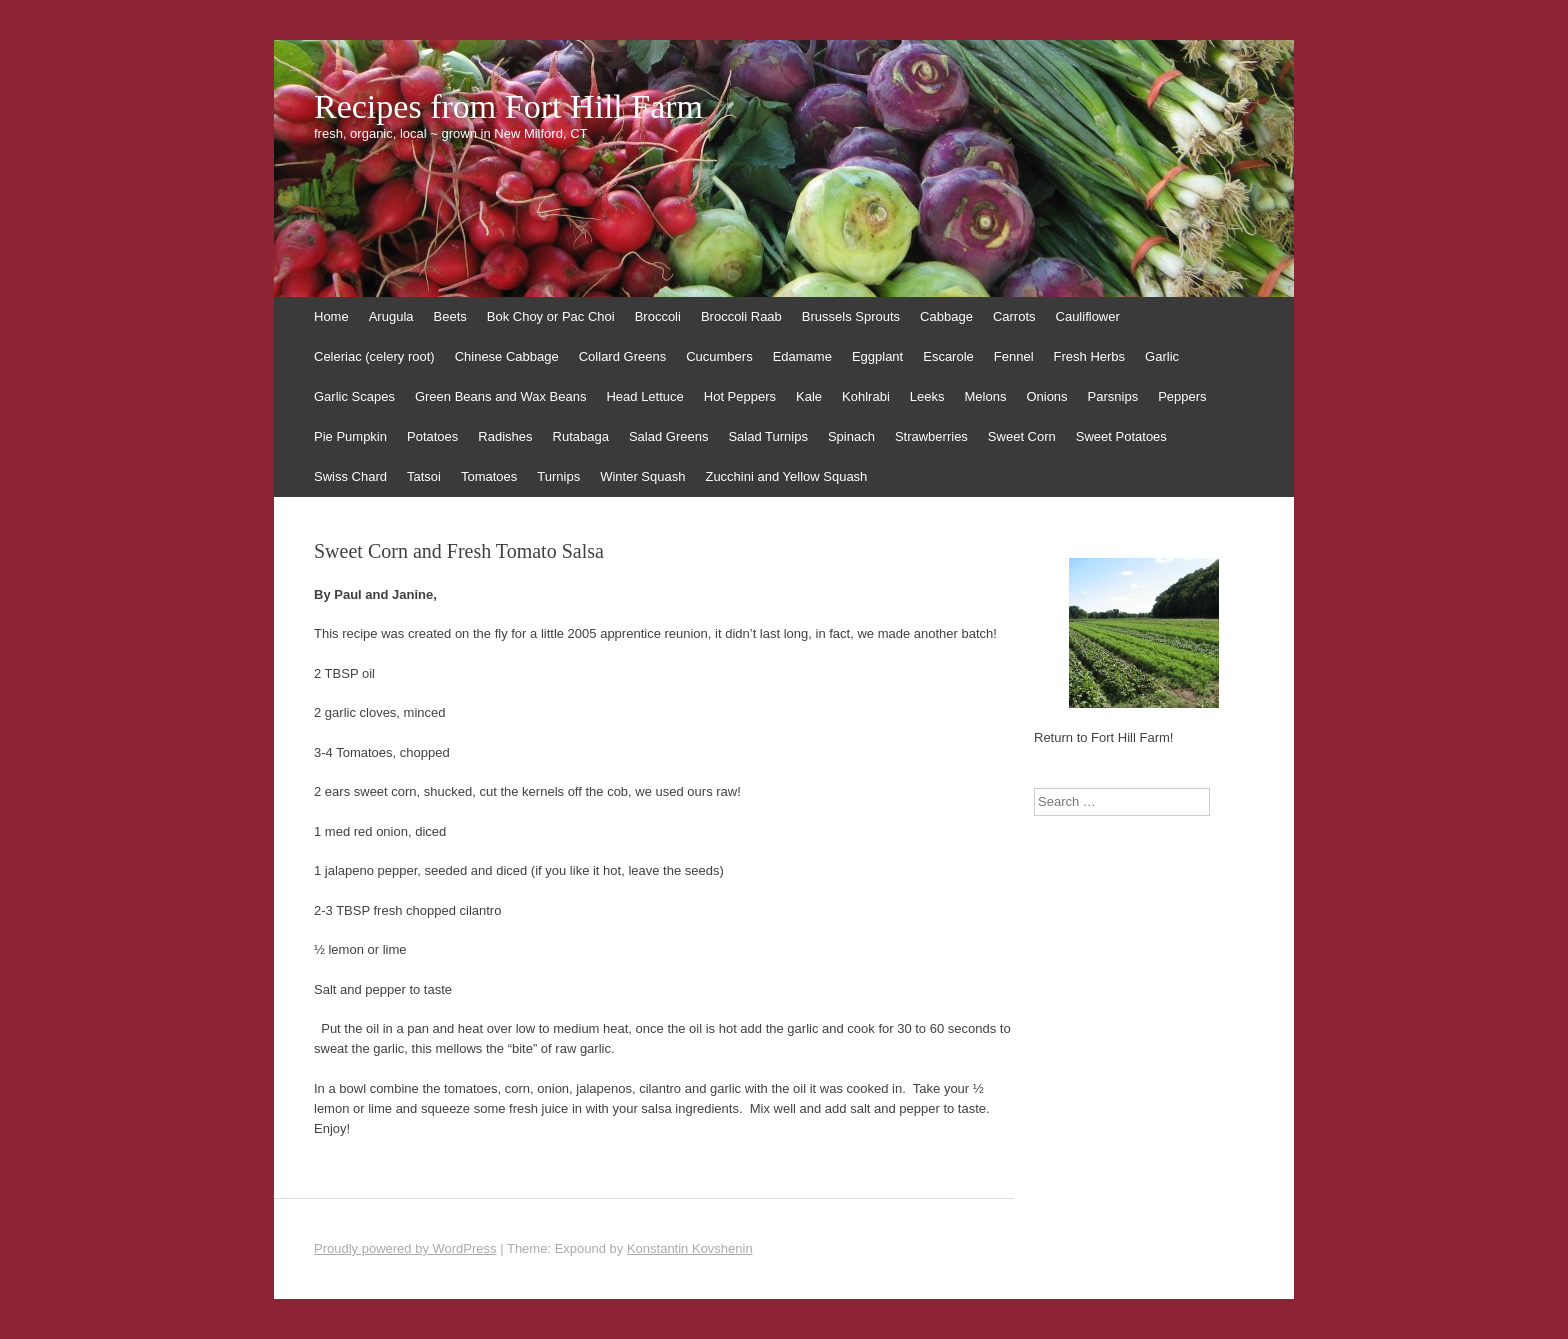 This screenshot has height=1339, width=1568. I want to click on Head Lettuce, so click(644, 396).